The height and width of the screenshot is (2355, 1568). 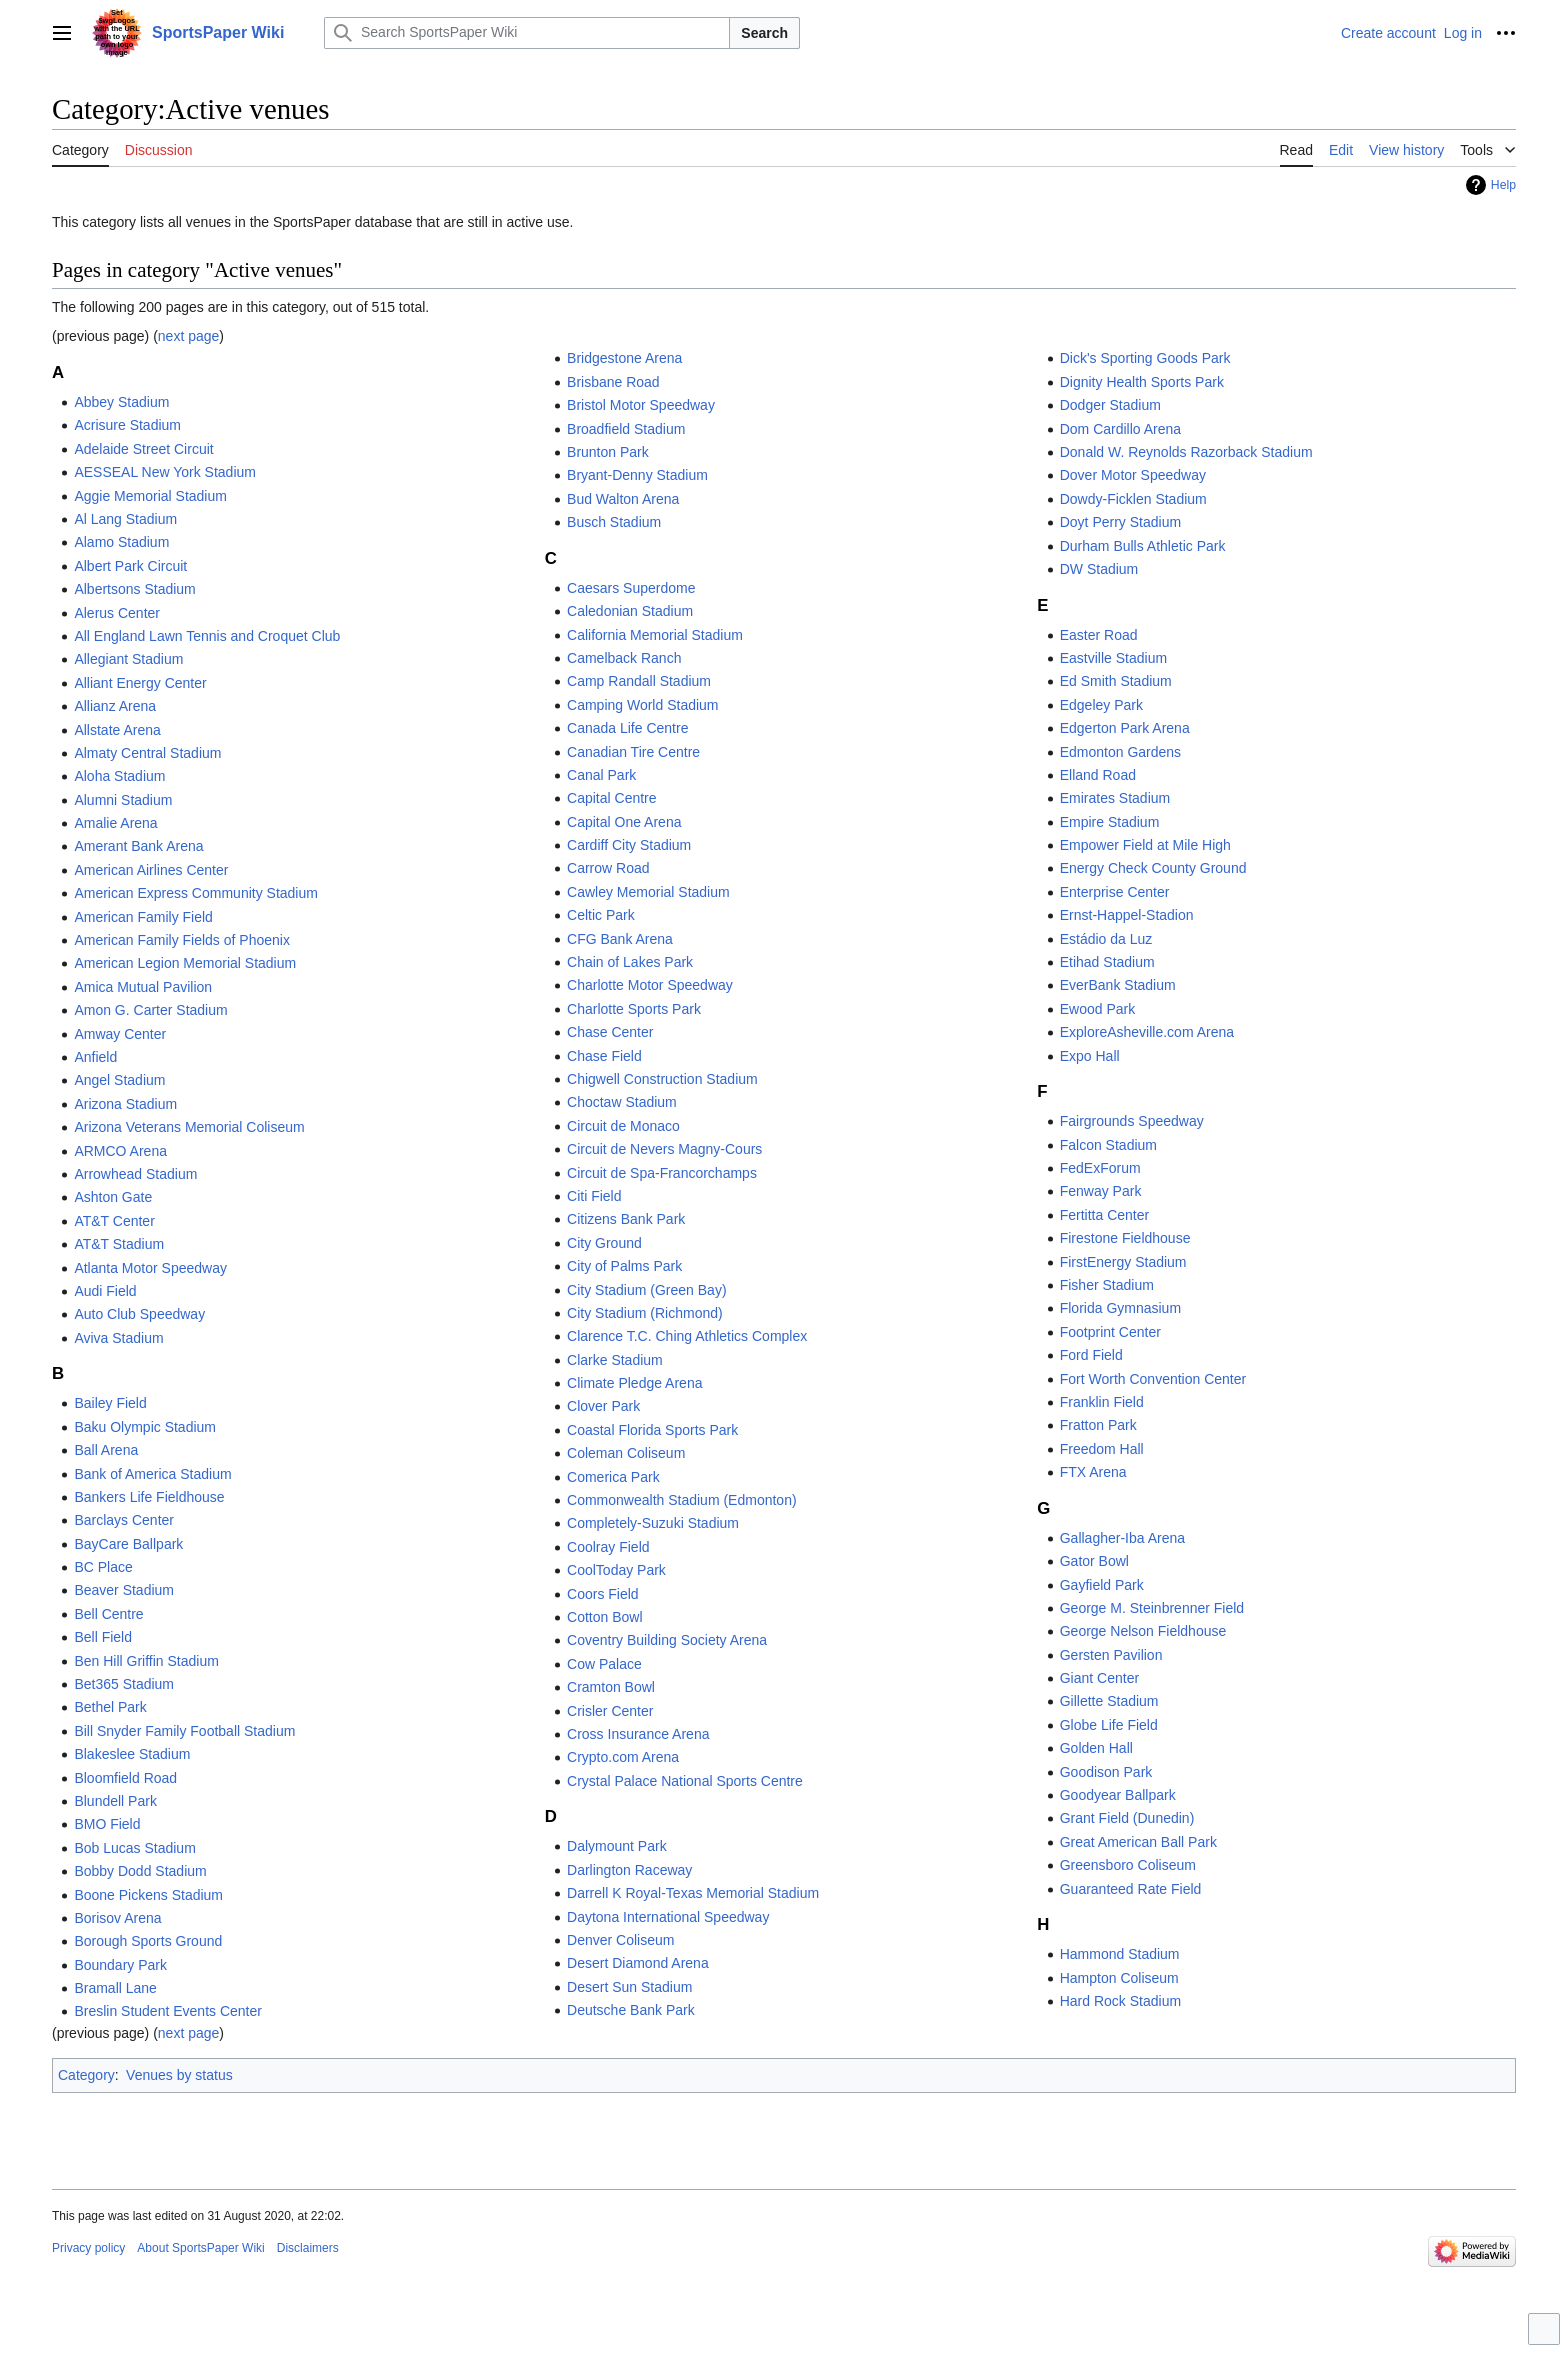 What do you see at coordinates (1110, 1332) in the screenshot?
I see `Footprint Center` at bounding box center [1110, 1332].